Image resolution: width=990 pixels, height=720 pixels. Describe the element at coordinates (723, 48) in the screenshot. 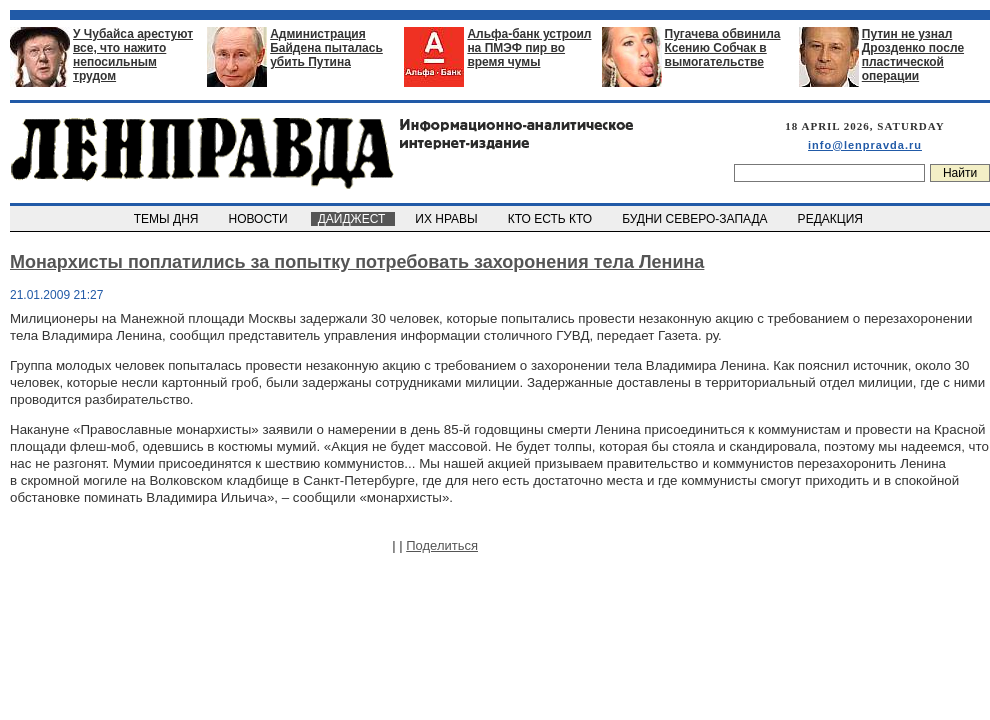

I see `Пугачева обвинила Ксению Собчак в вымогательстве` at that location.